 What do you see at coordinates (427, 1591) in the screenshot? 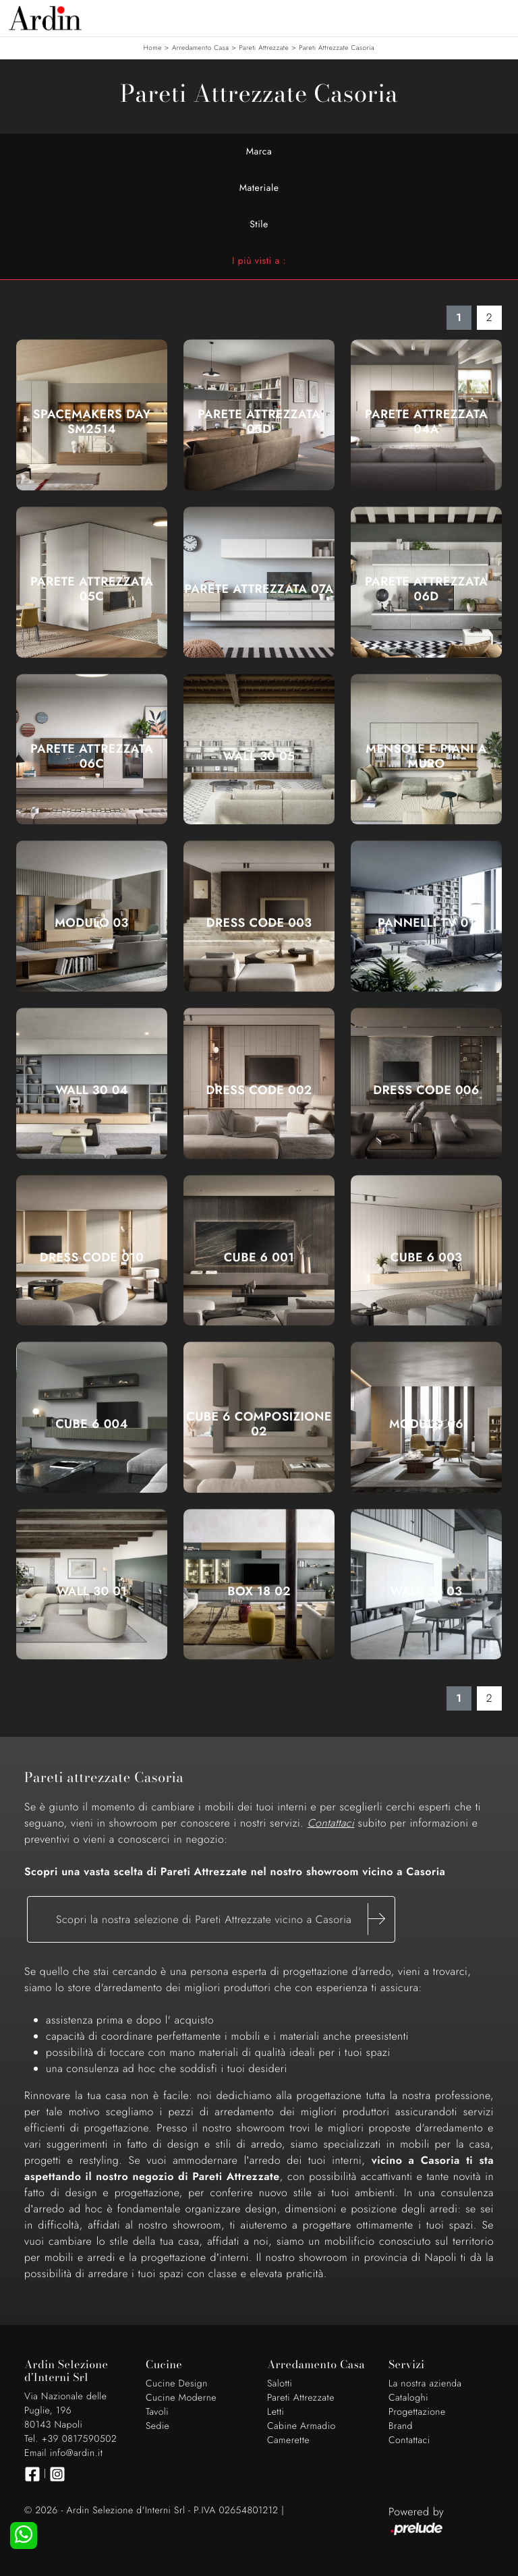
I see `Wall 30 03` at bounding box center [427, 1591].